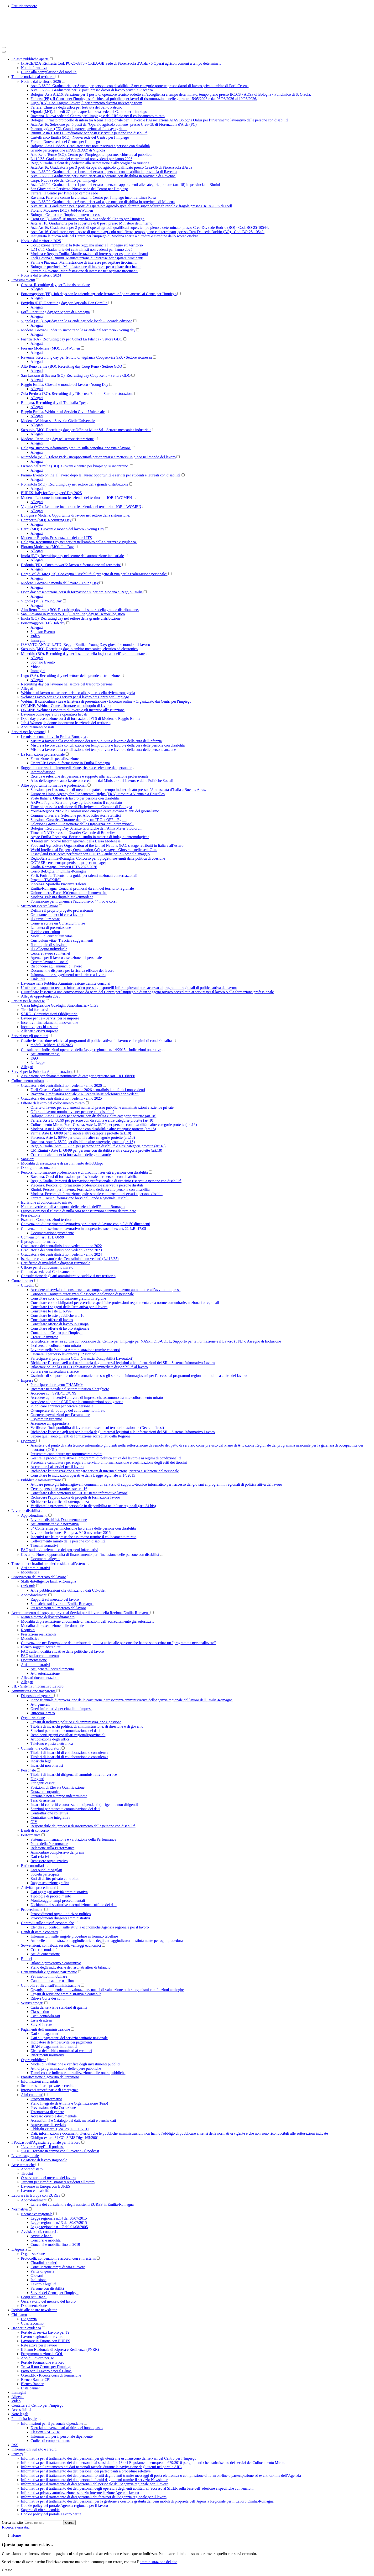 The image size is (374, 2576). What do you see at coordinates (65, 142) in the screenshot?
I see `Ferrara. Nuova sede del Centro per l’impiego` at bounding box center [65, 142].